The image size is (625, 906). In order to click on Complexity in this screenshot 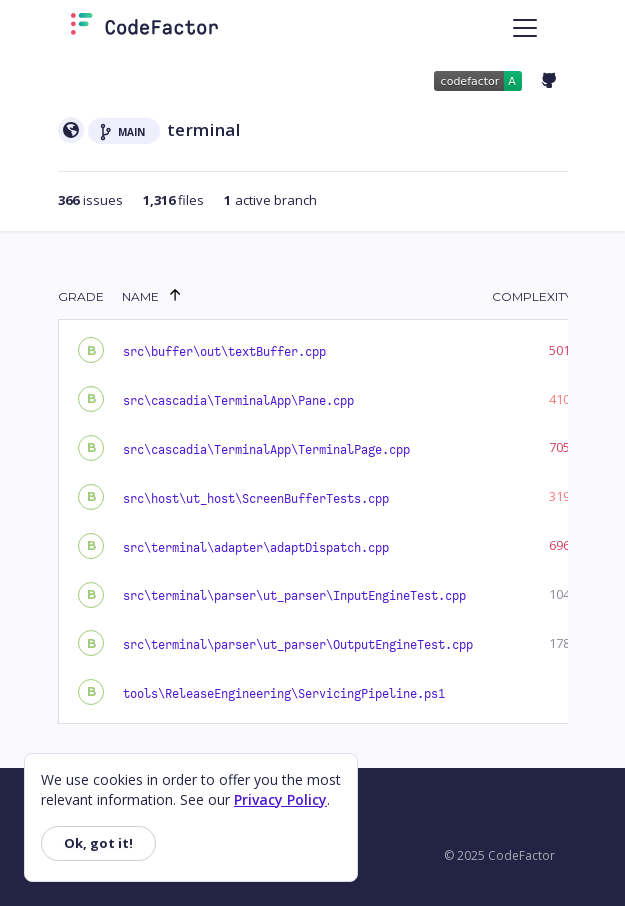, I will do `click(532, 296)`.